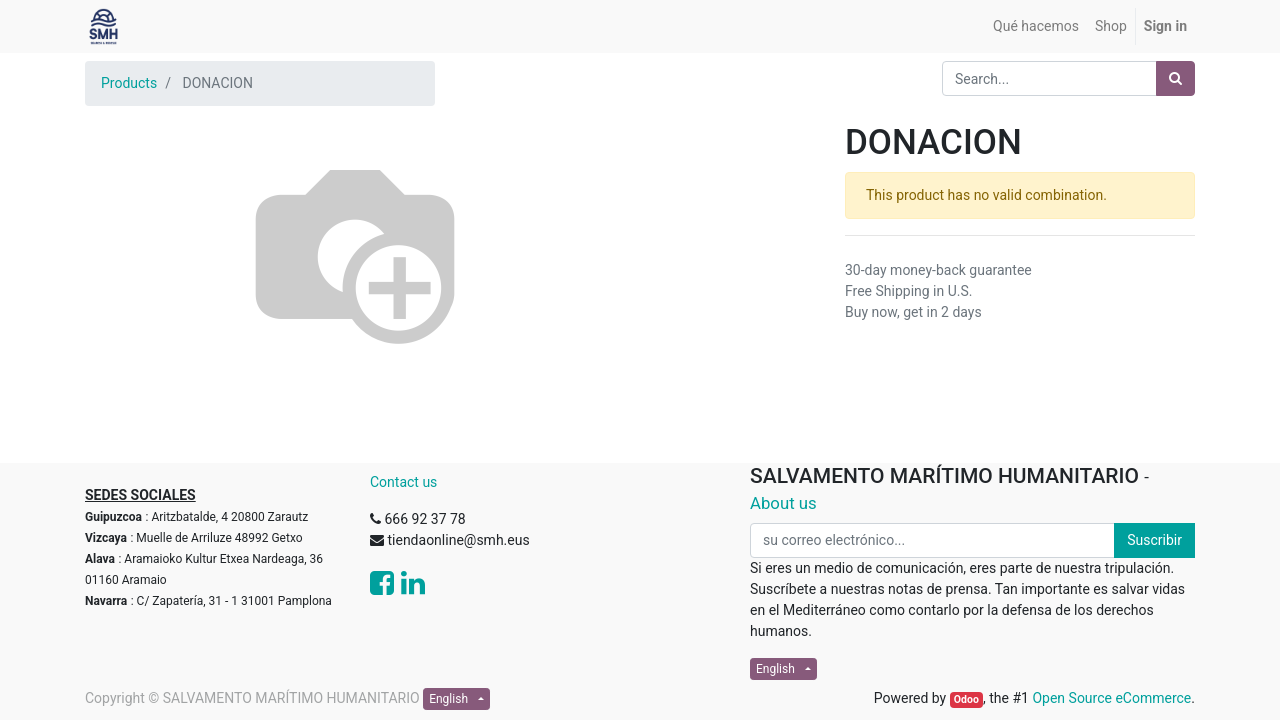 The width and height of the screenshot is (1280, 720). Describe the element at coordinates (1036, 26) in the screenshot. I see `[menuitem]` at that location.